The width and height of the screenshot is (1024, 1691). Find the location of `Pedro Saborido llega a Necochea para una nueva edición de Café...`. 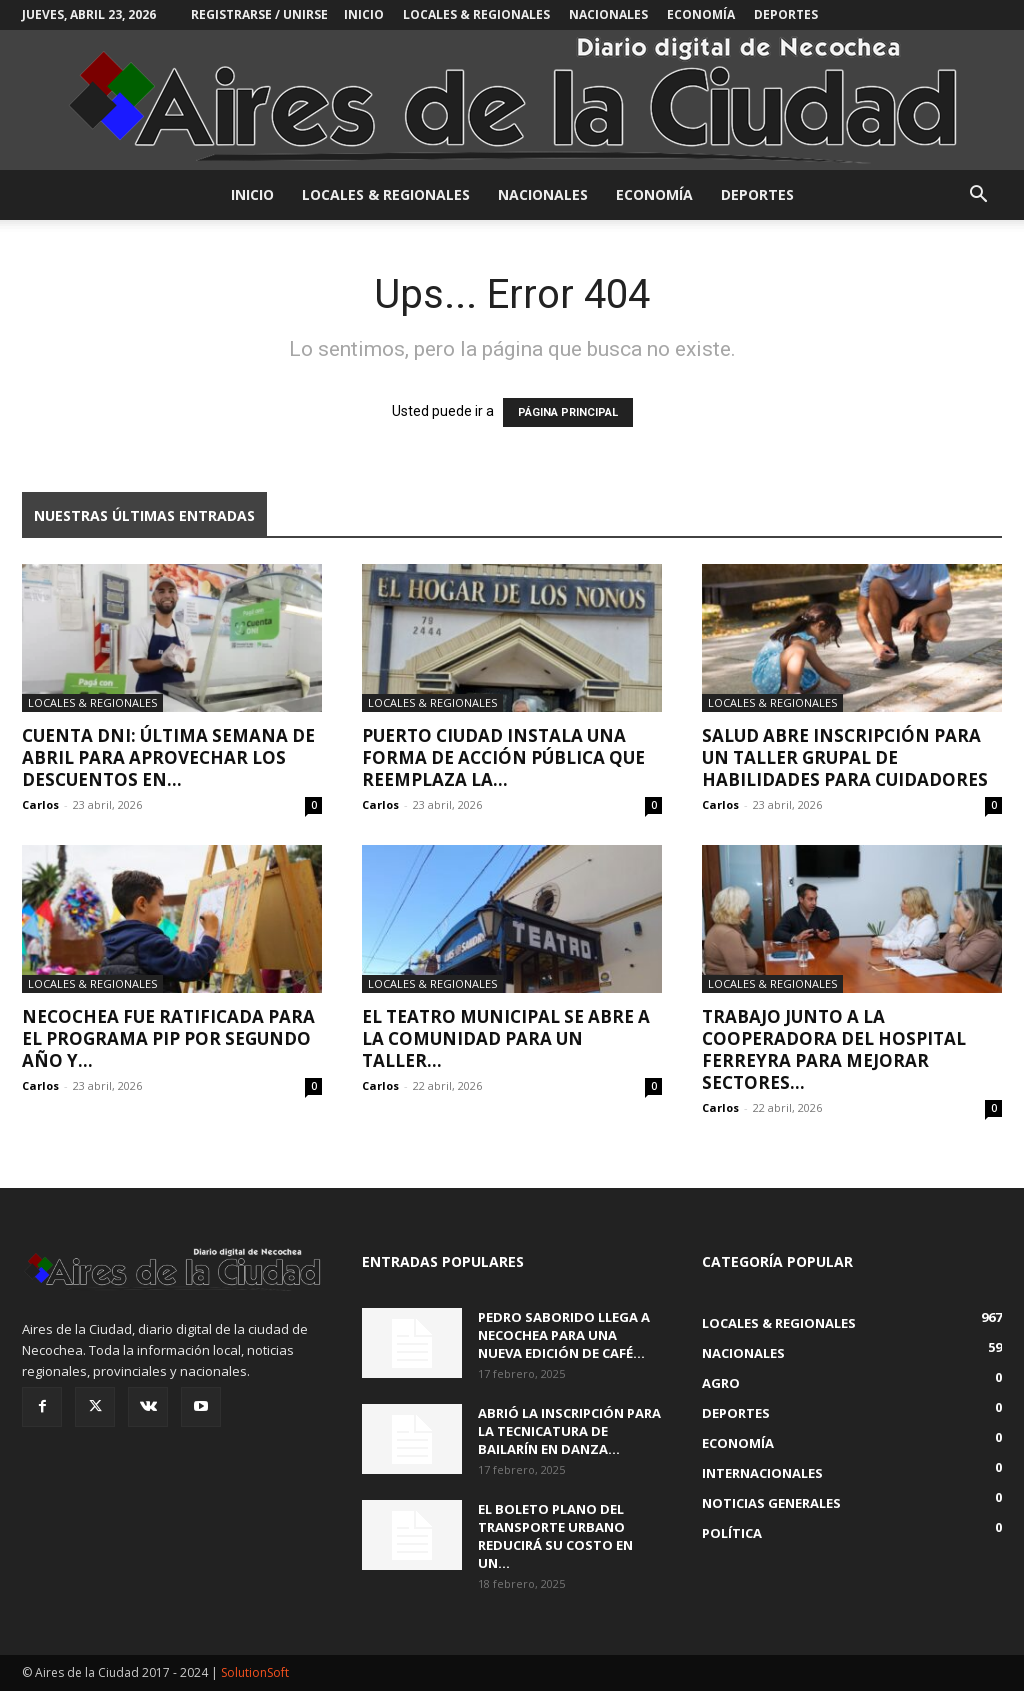

Pedro Saborido llega a Necochea para una nueva edición de Café... is located at coordinates (564, 1335).